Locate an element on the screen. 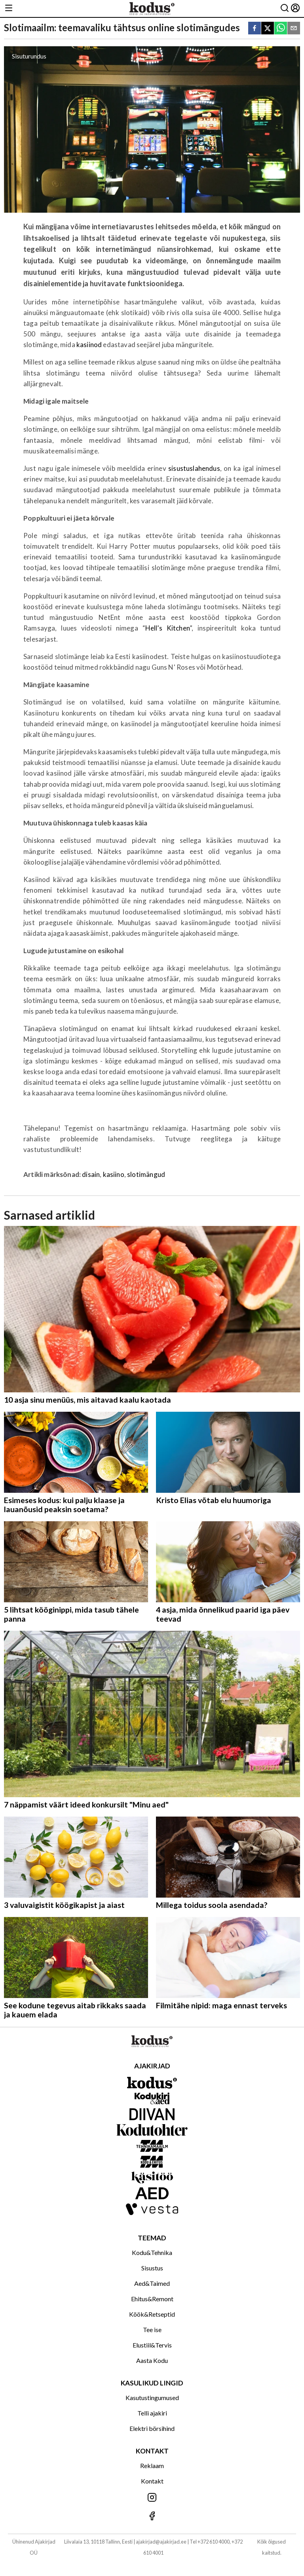  Köök&Retseptid is located at coordinates (152, 2314).